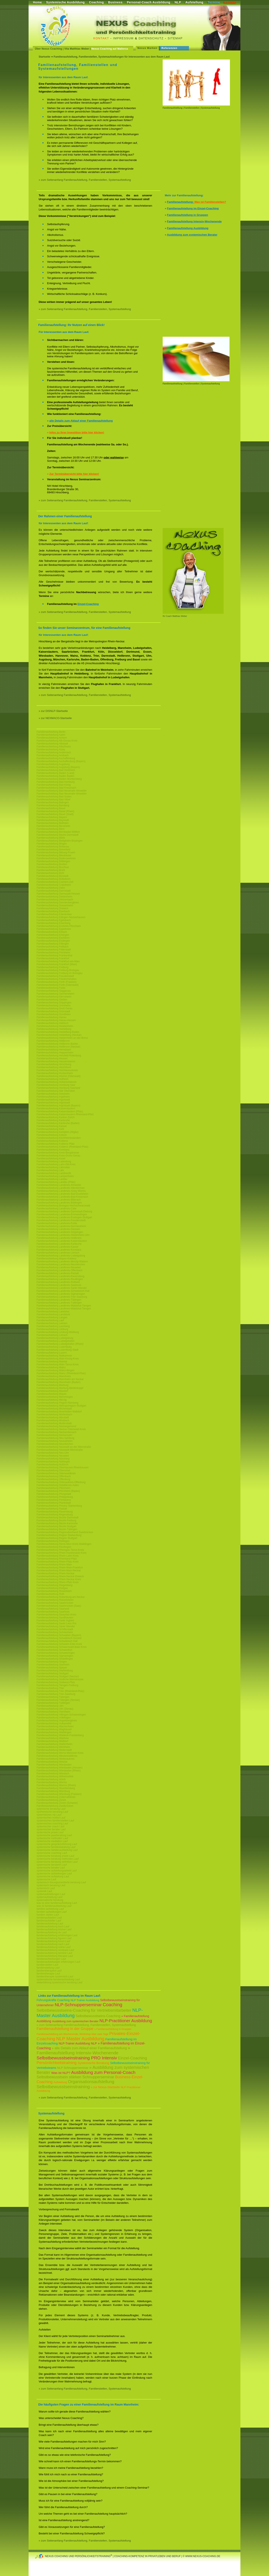 The height and width of the screenshot is (2576, 269). I want to click on Persönlichkeitstraining, so click(57, 2062).